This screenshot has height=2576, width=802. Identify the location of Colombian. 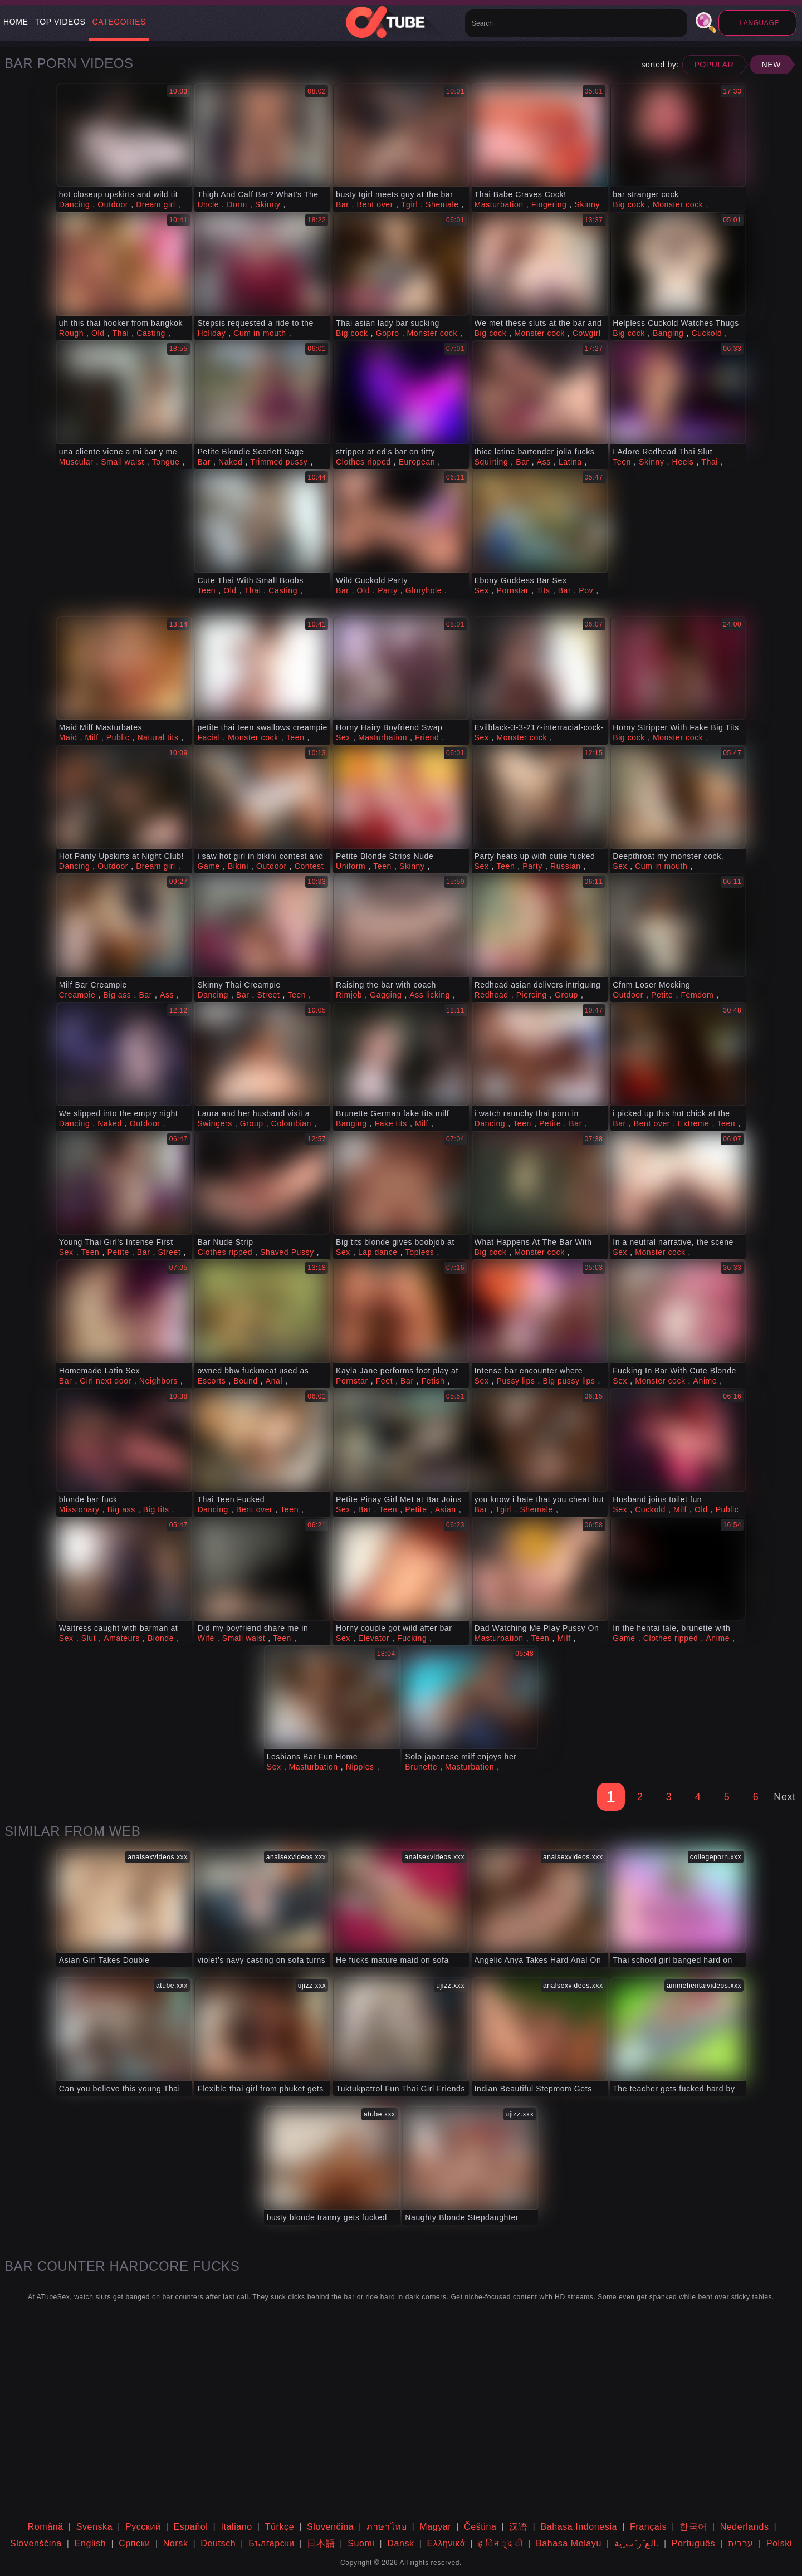
(291, 1123).